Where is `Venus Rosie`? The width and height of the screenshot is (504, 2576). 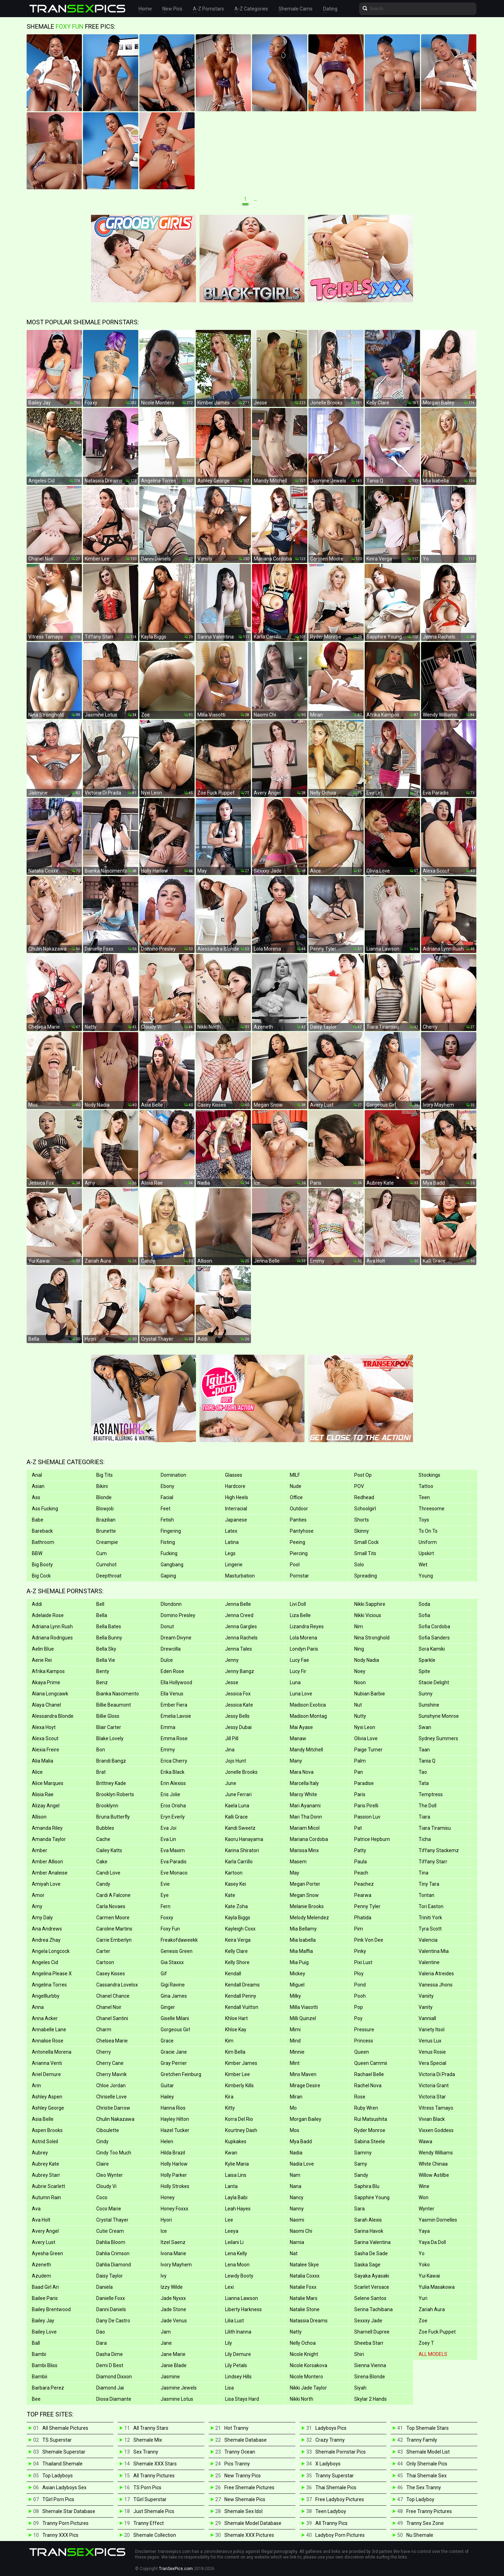 Venus Rosie is located at coordinates (432, 2052).